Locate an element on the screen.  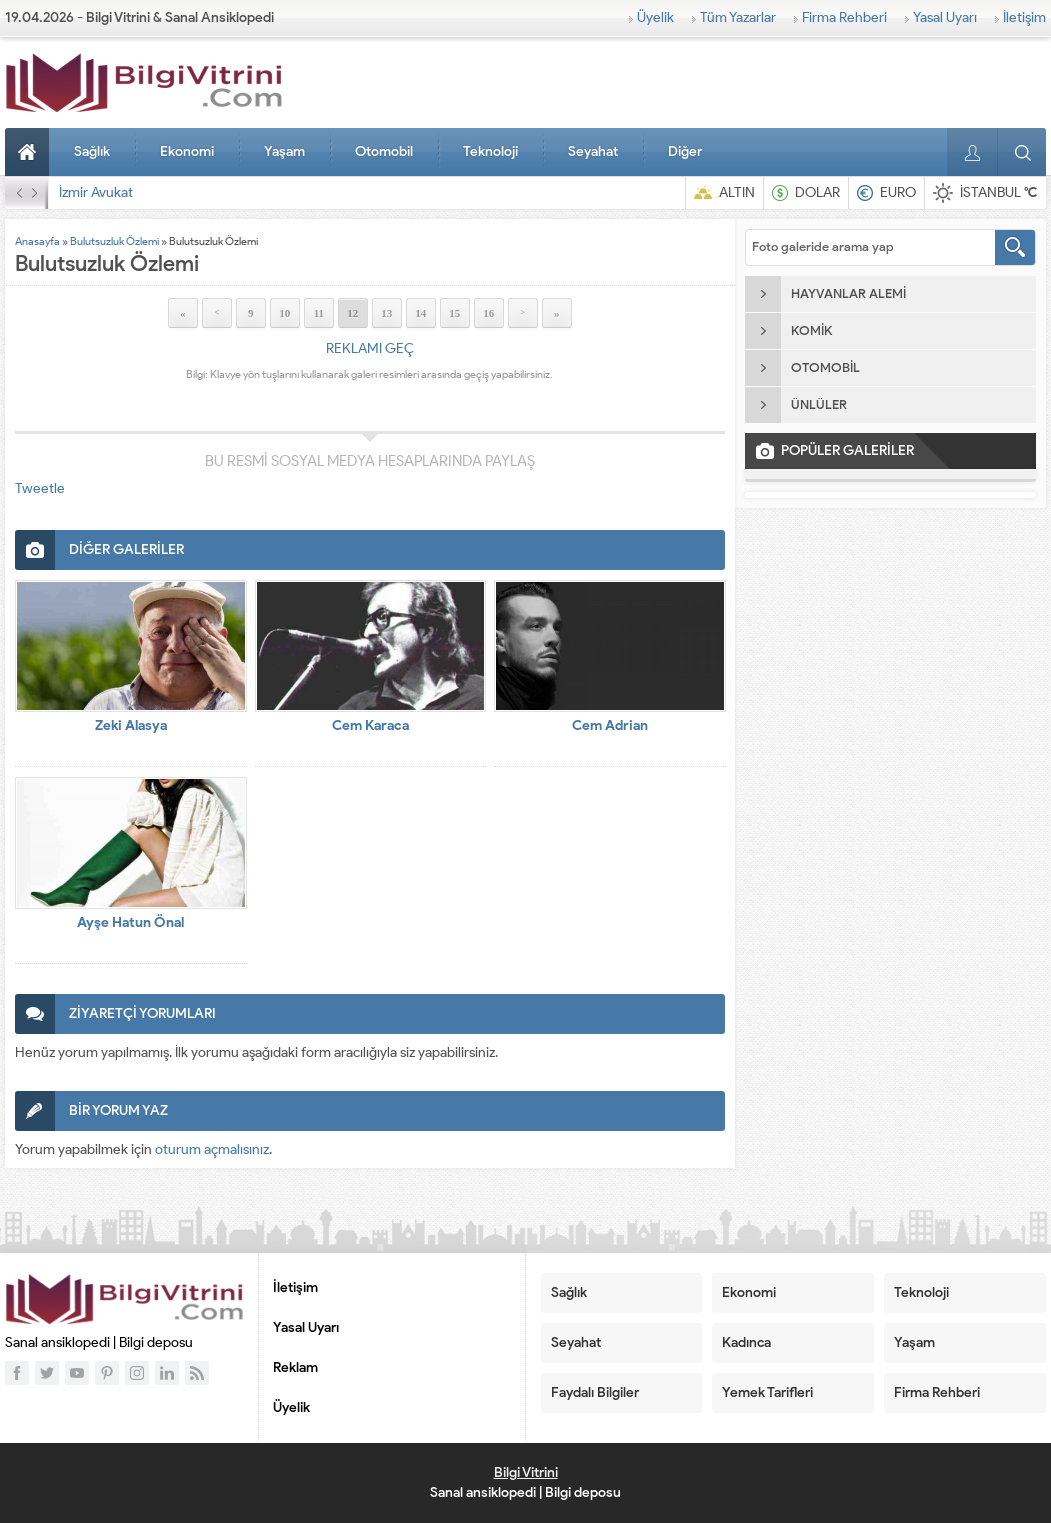
10 is located at coordinates (284, 313).